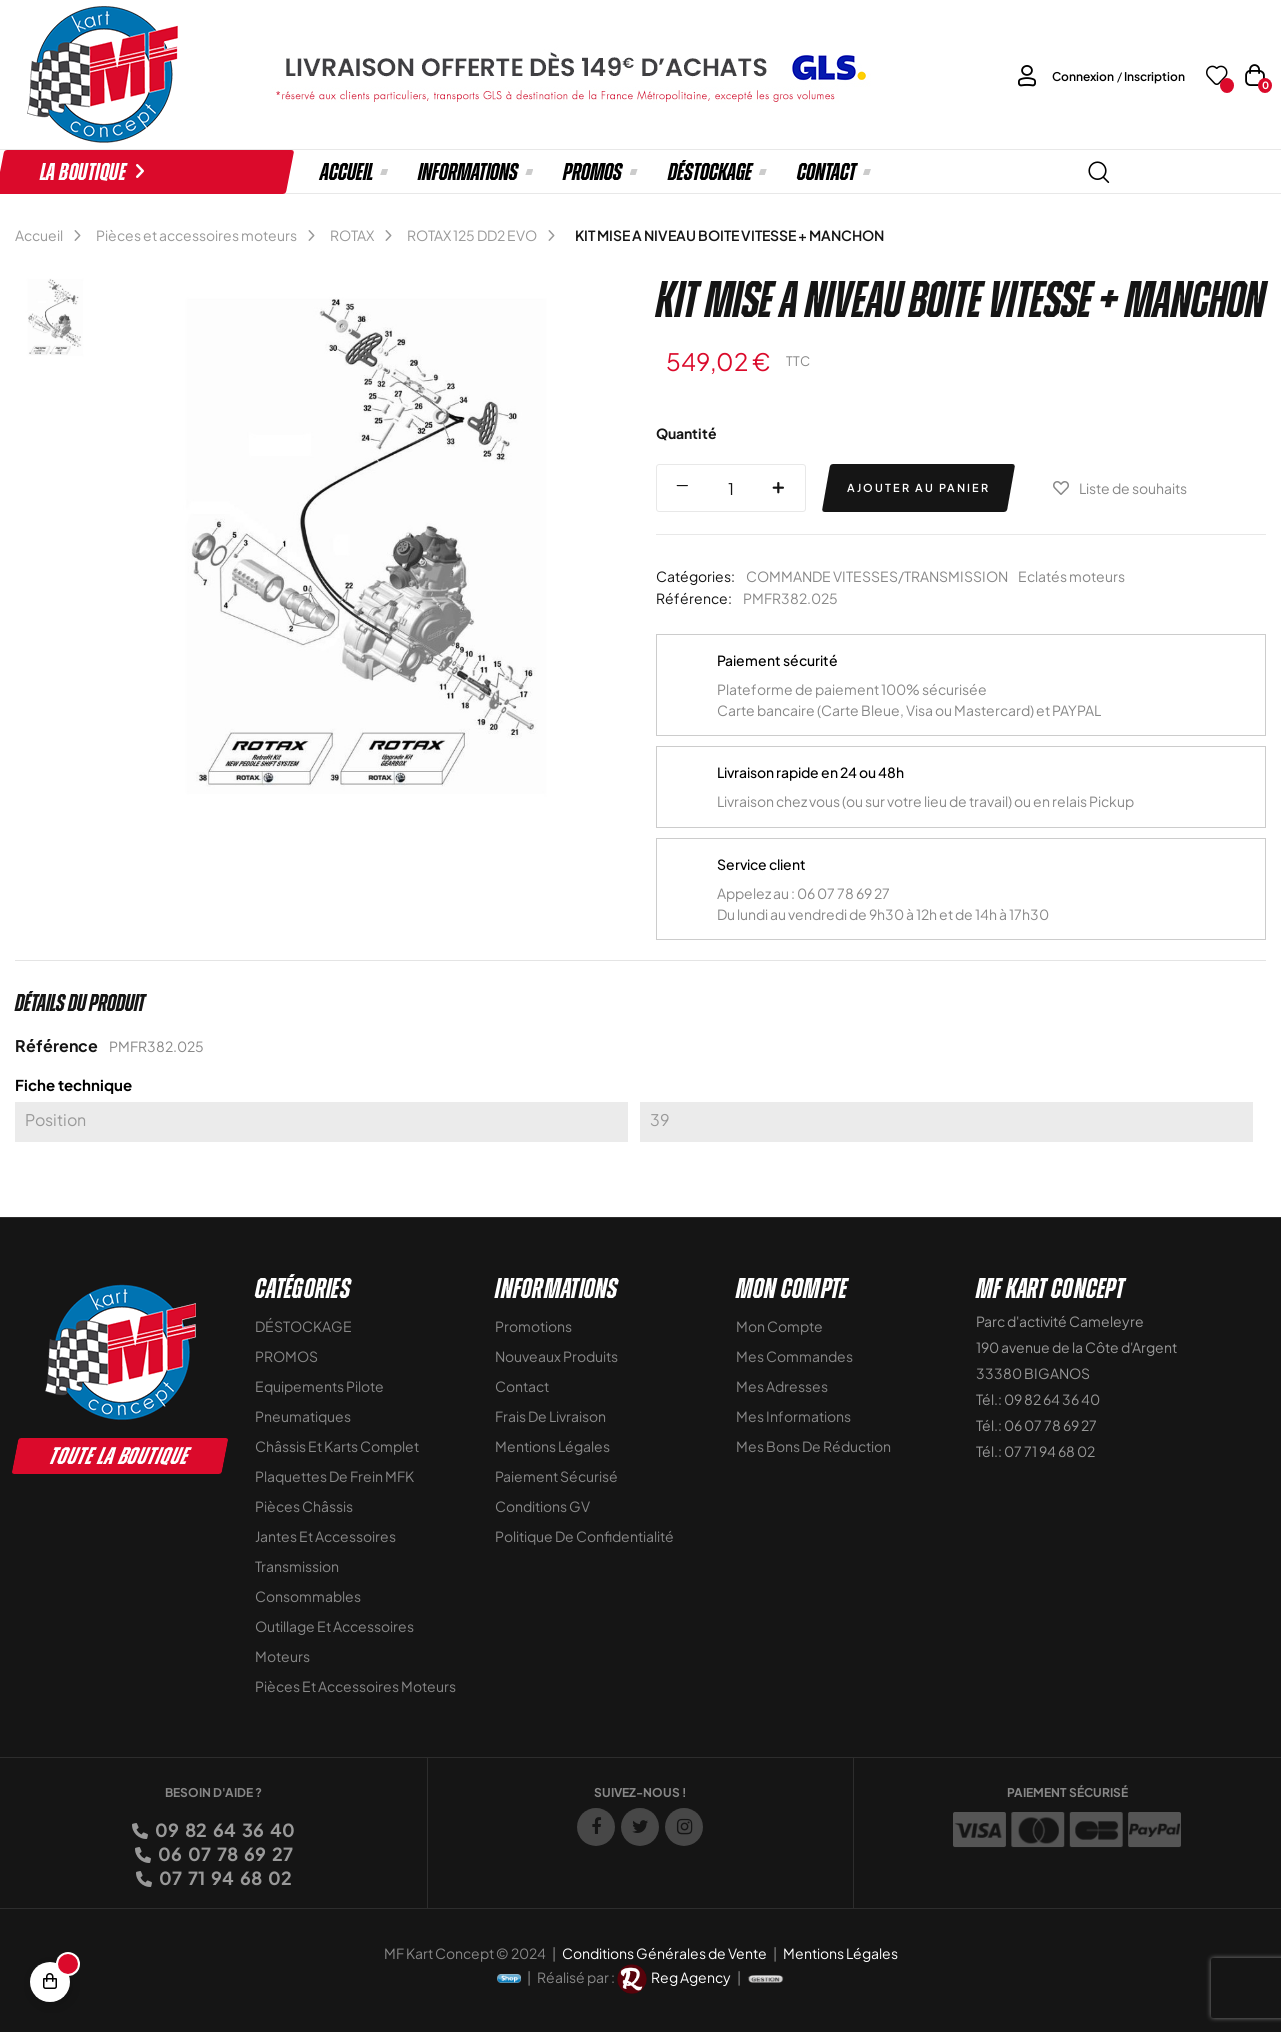  I want to click on Contact, so click(522, 1386).